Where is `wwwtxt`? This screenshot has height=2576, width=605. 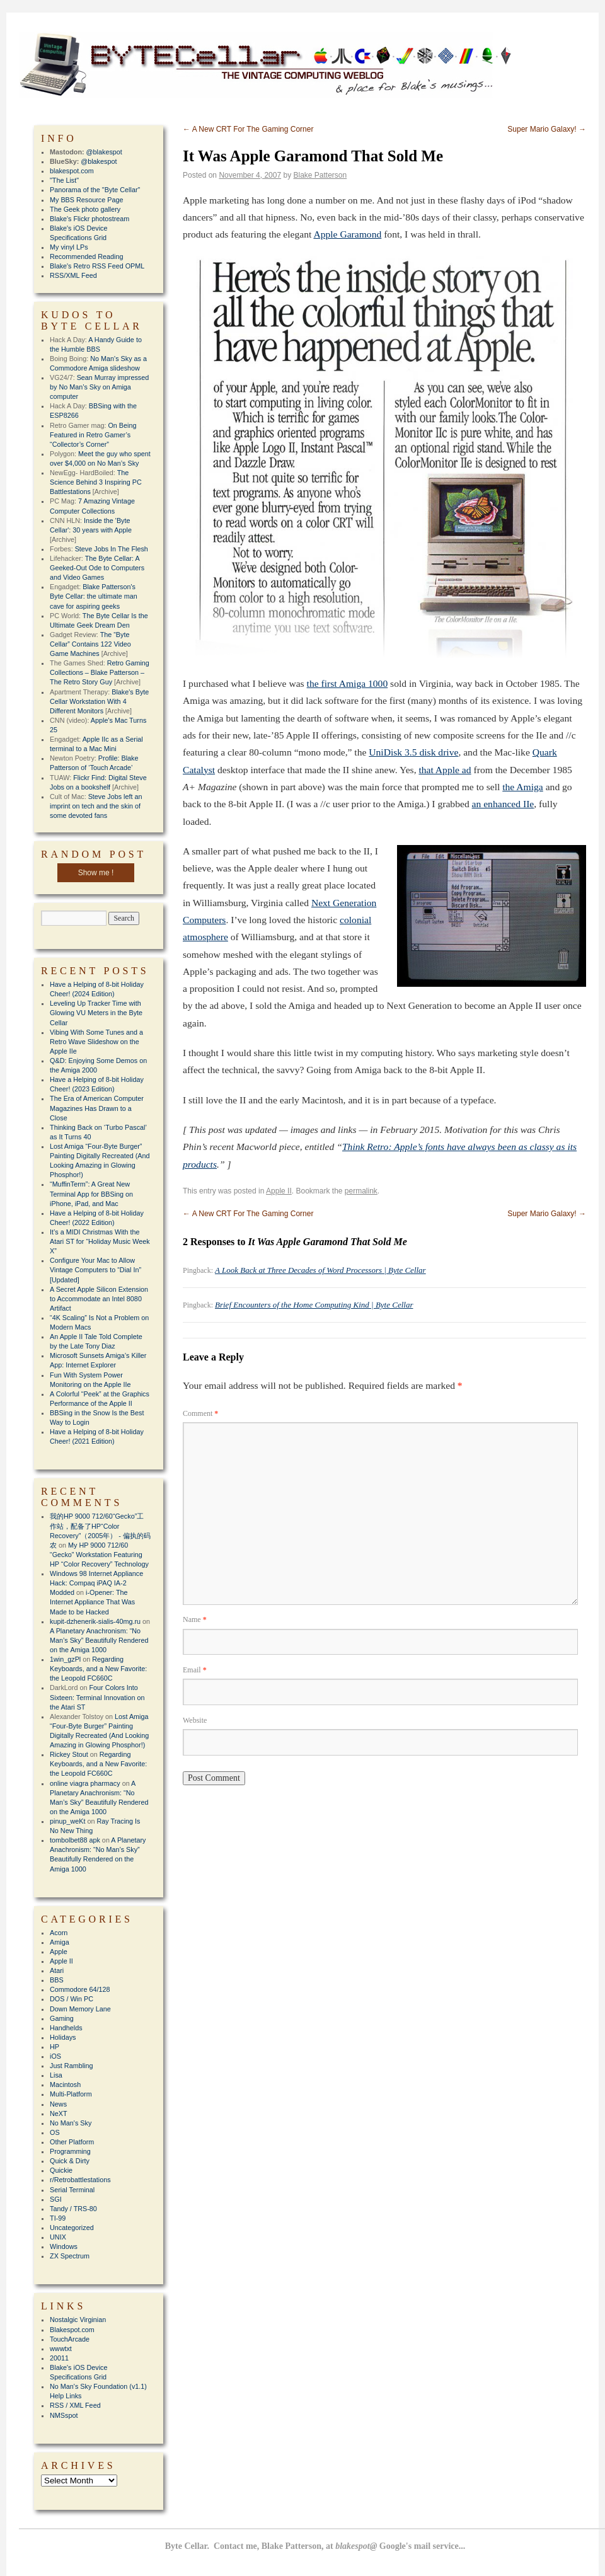
wwwtxt is located at coordinates (61, 2348).